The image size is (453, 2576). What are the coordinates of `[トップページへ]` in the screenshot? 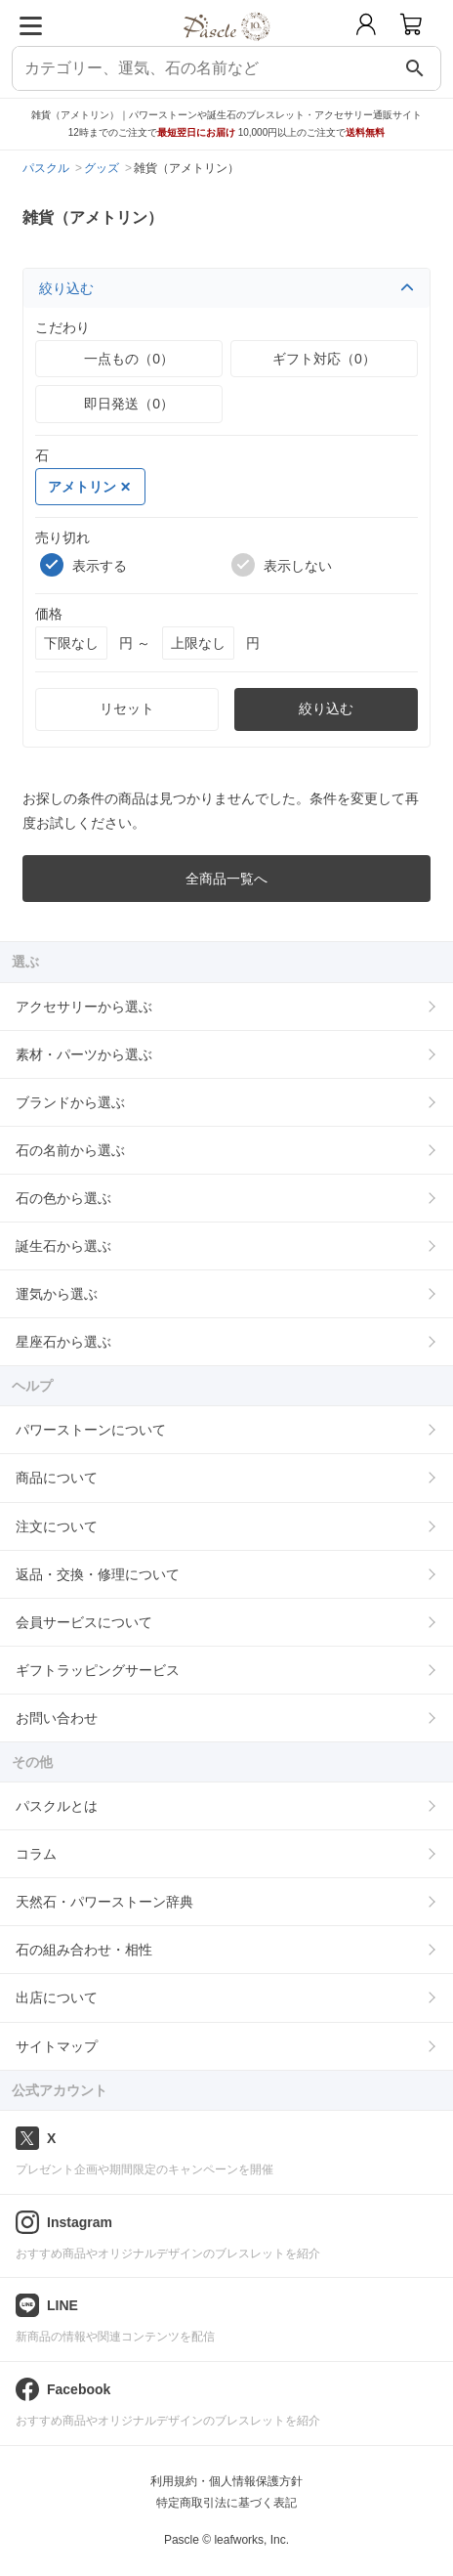 It's located at (227, 47).